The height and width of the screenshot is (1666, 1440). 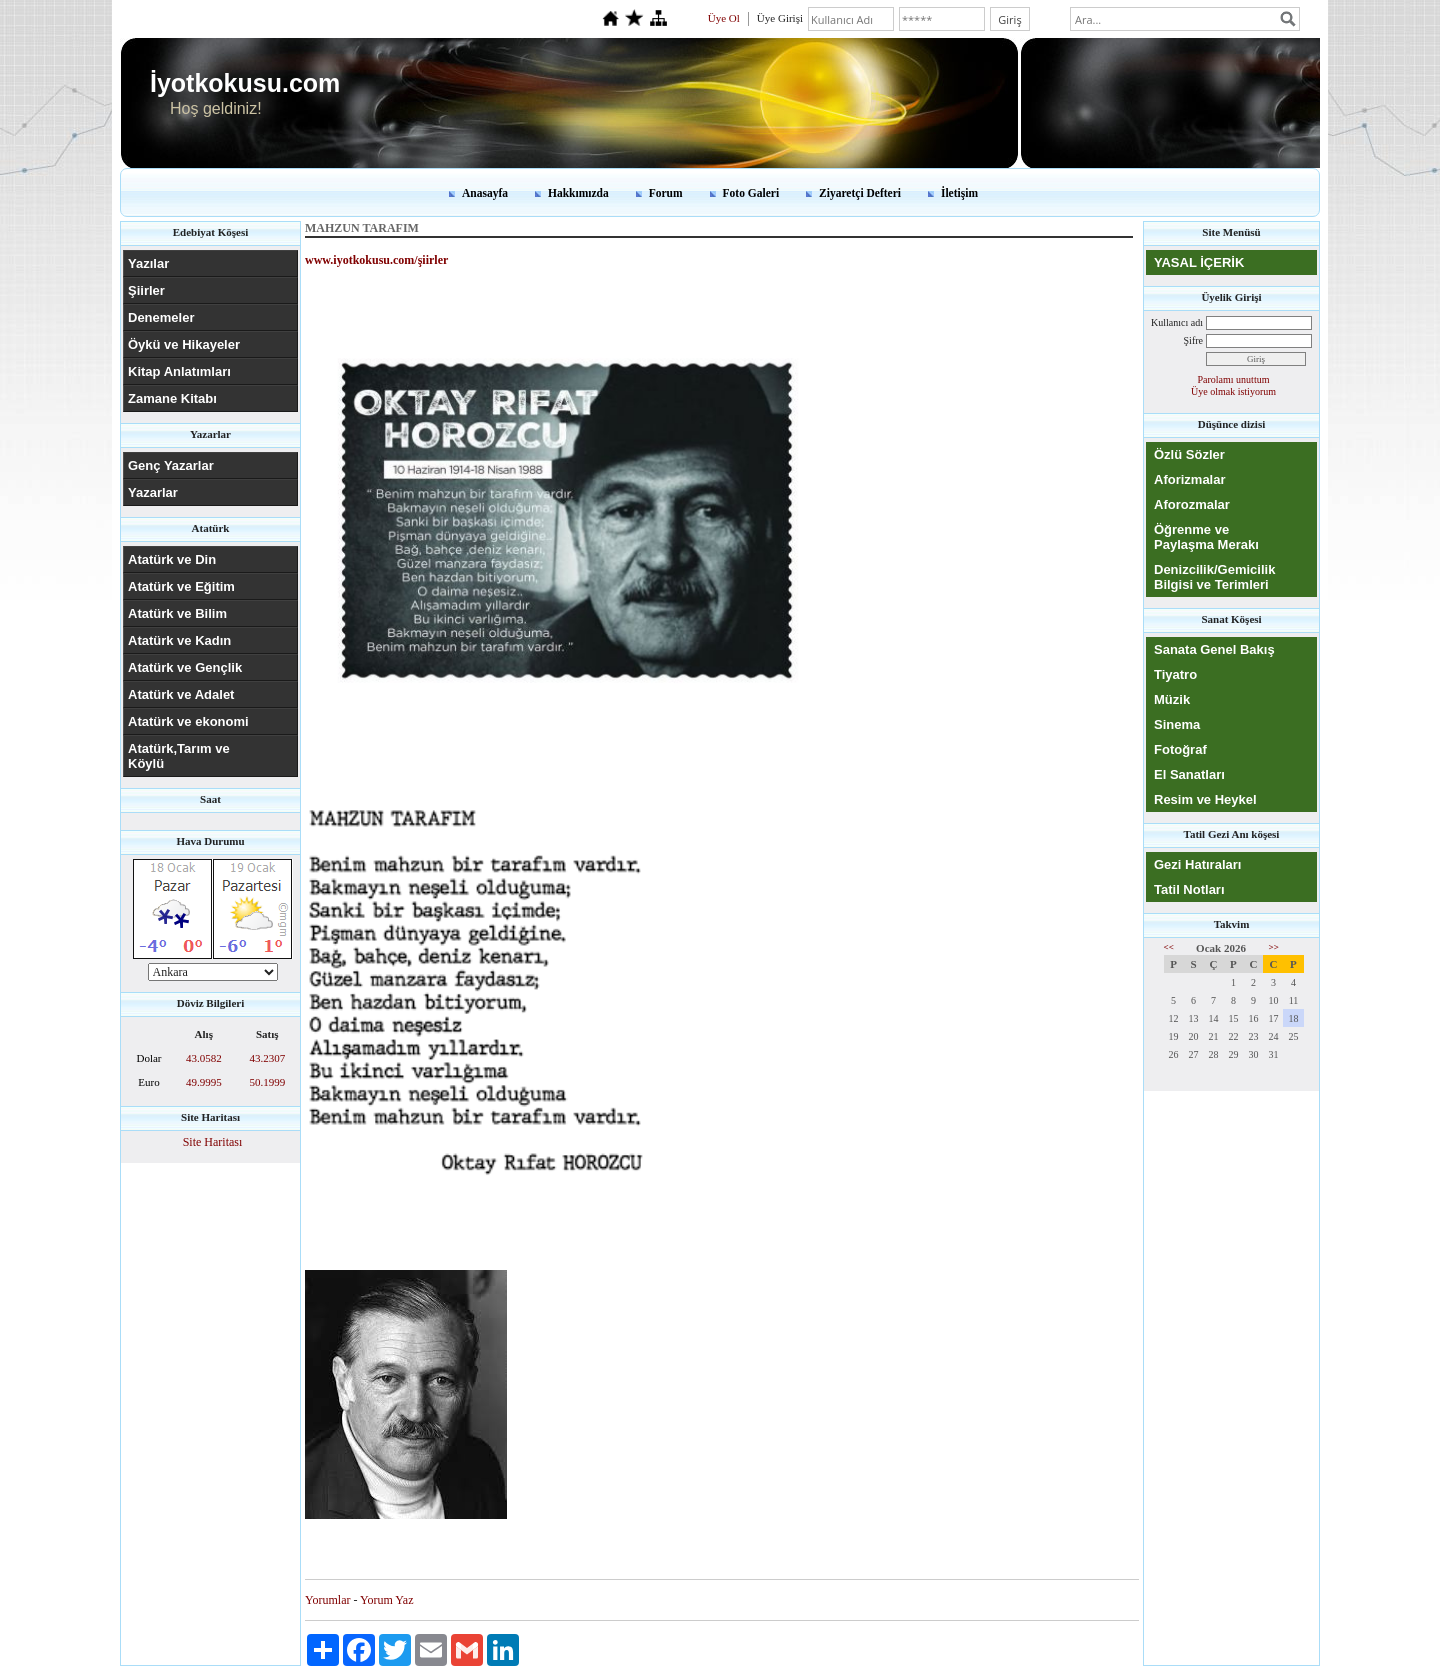 What do you see at coordinates (188, 721) in the screenshot?
I see `Atatürk ve ekonomi` at bounding box center [188, 721].